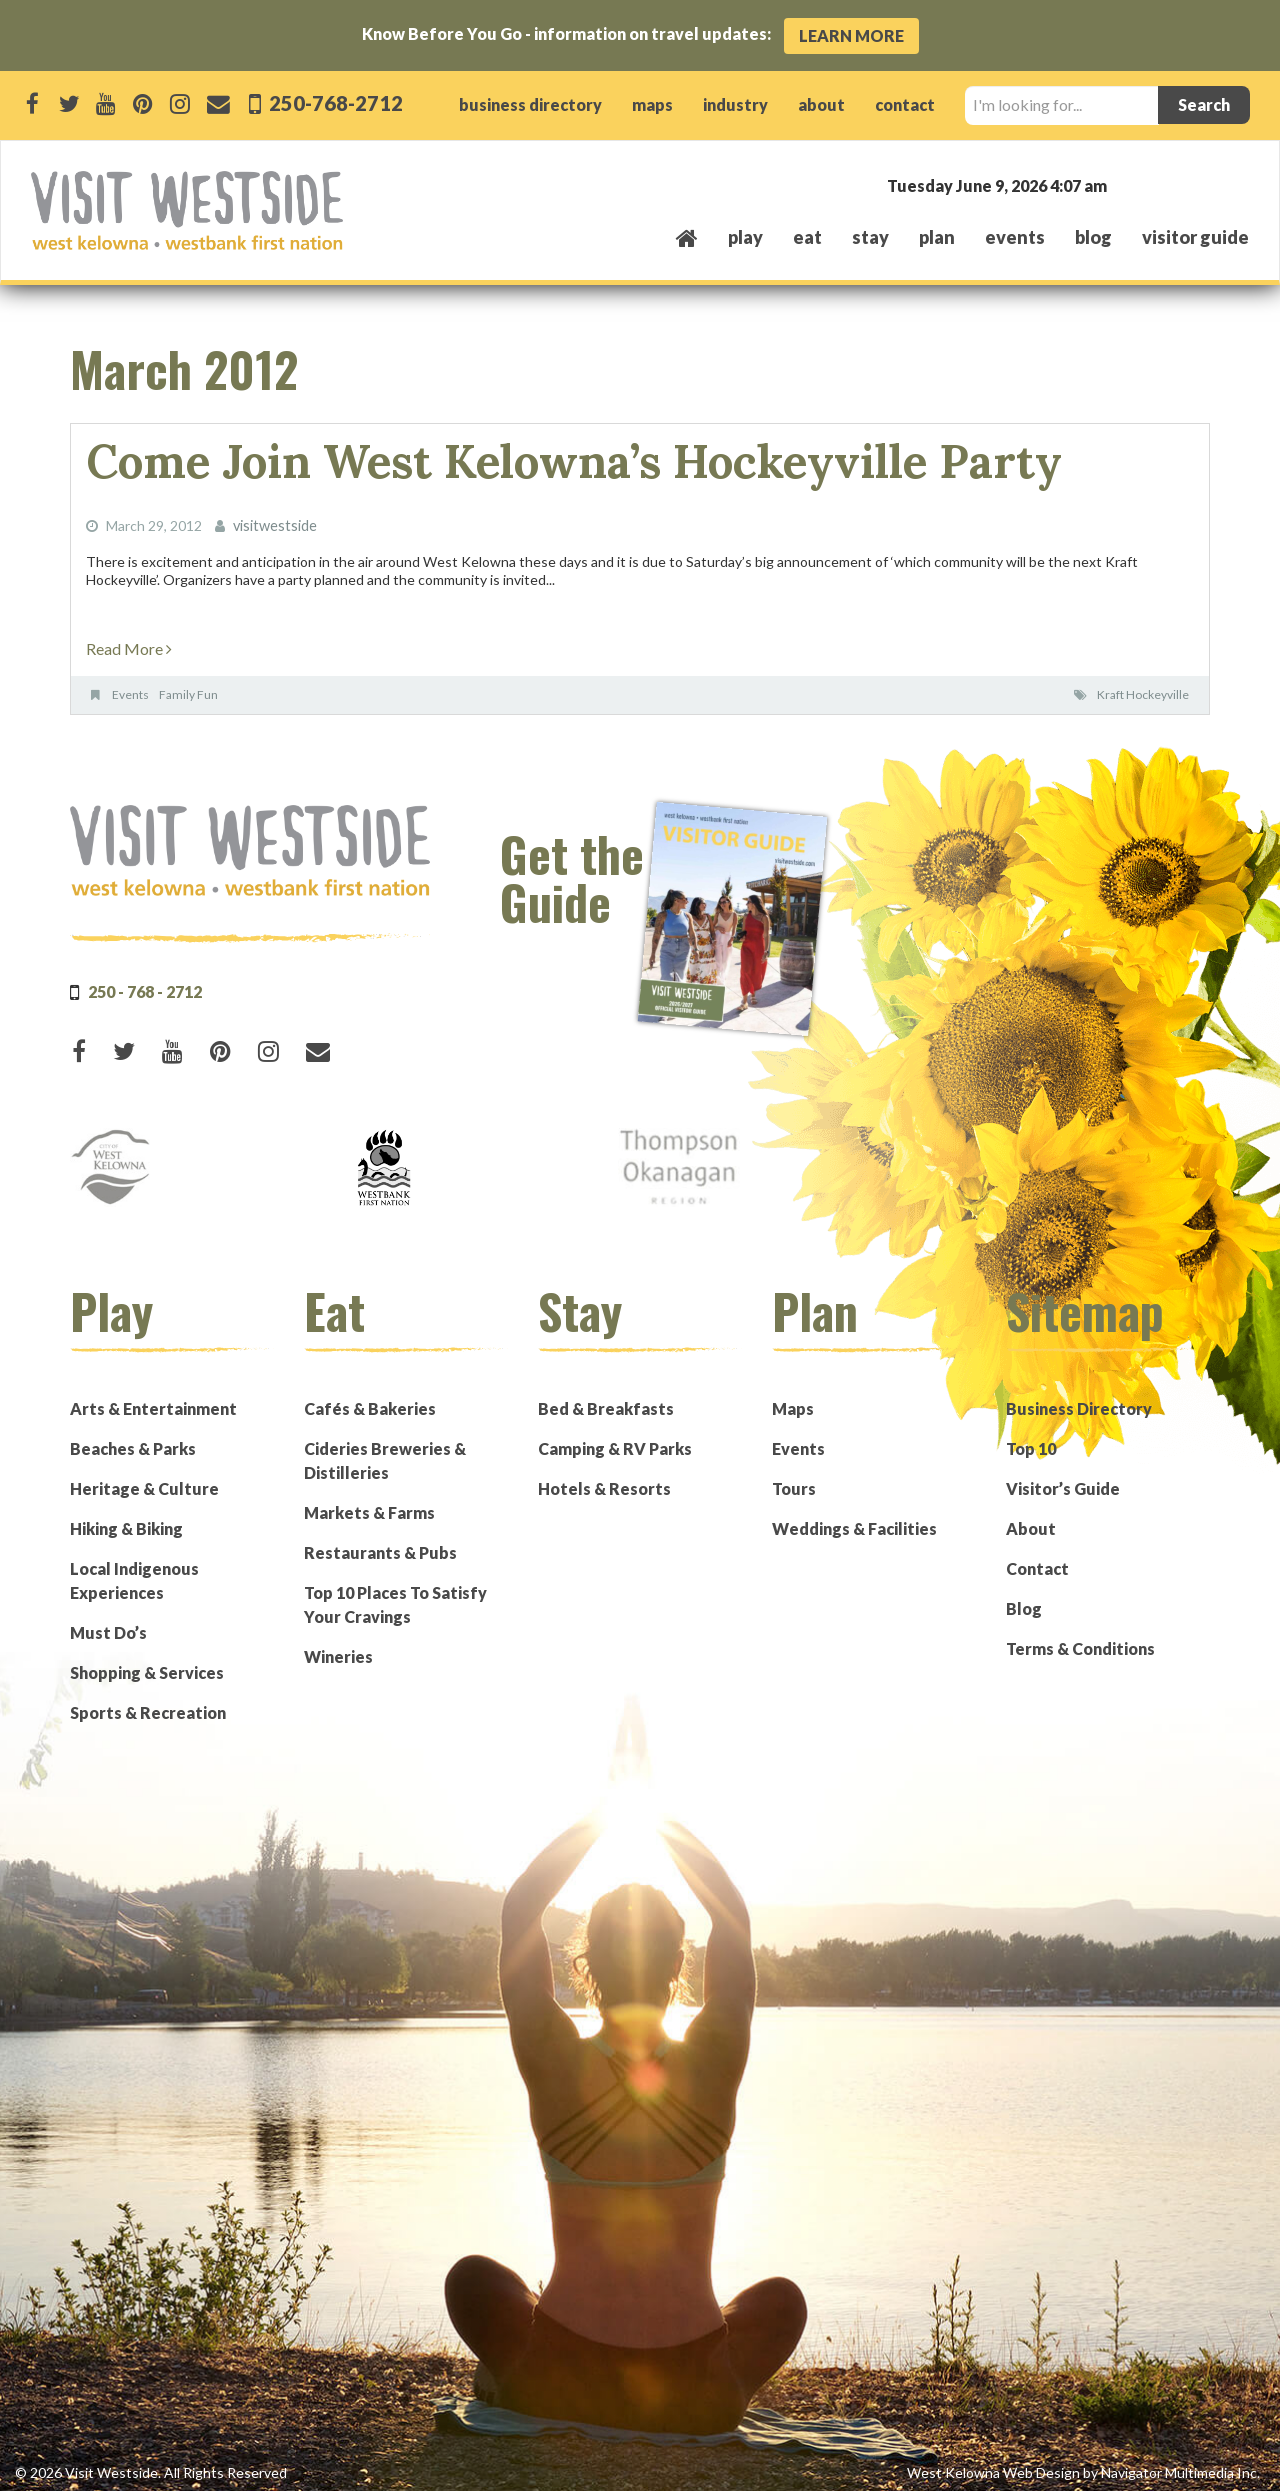 The height and width of the screenshot is (2491, 1280). I want to click on Terms & Conditions, so click(1080, 1641).